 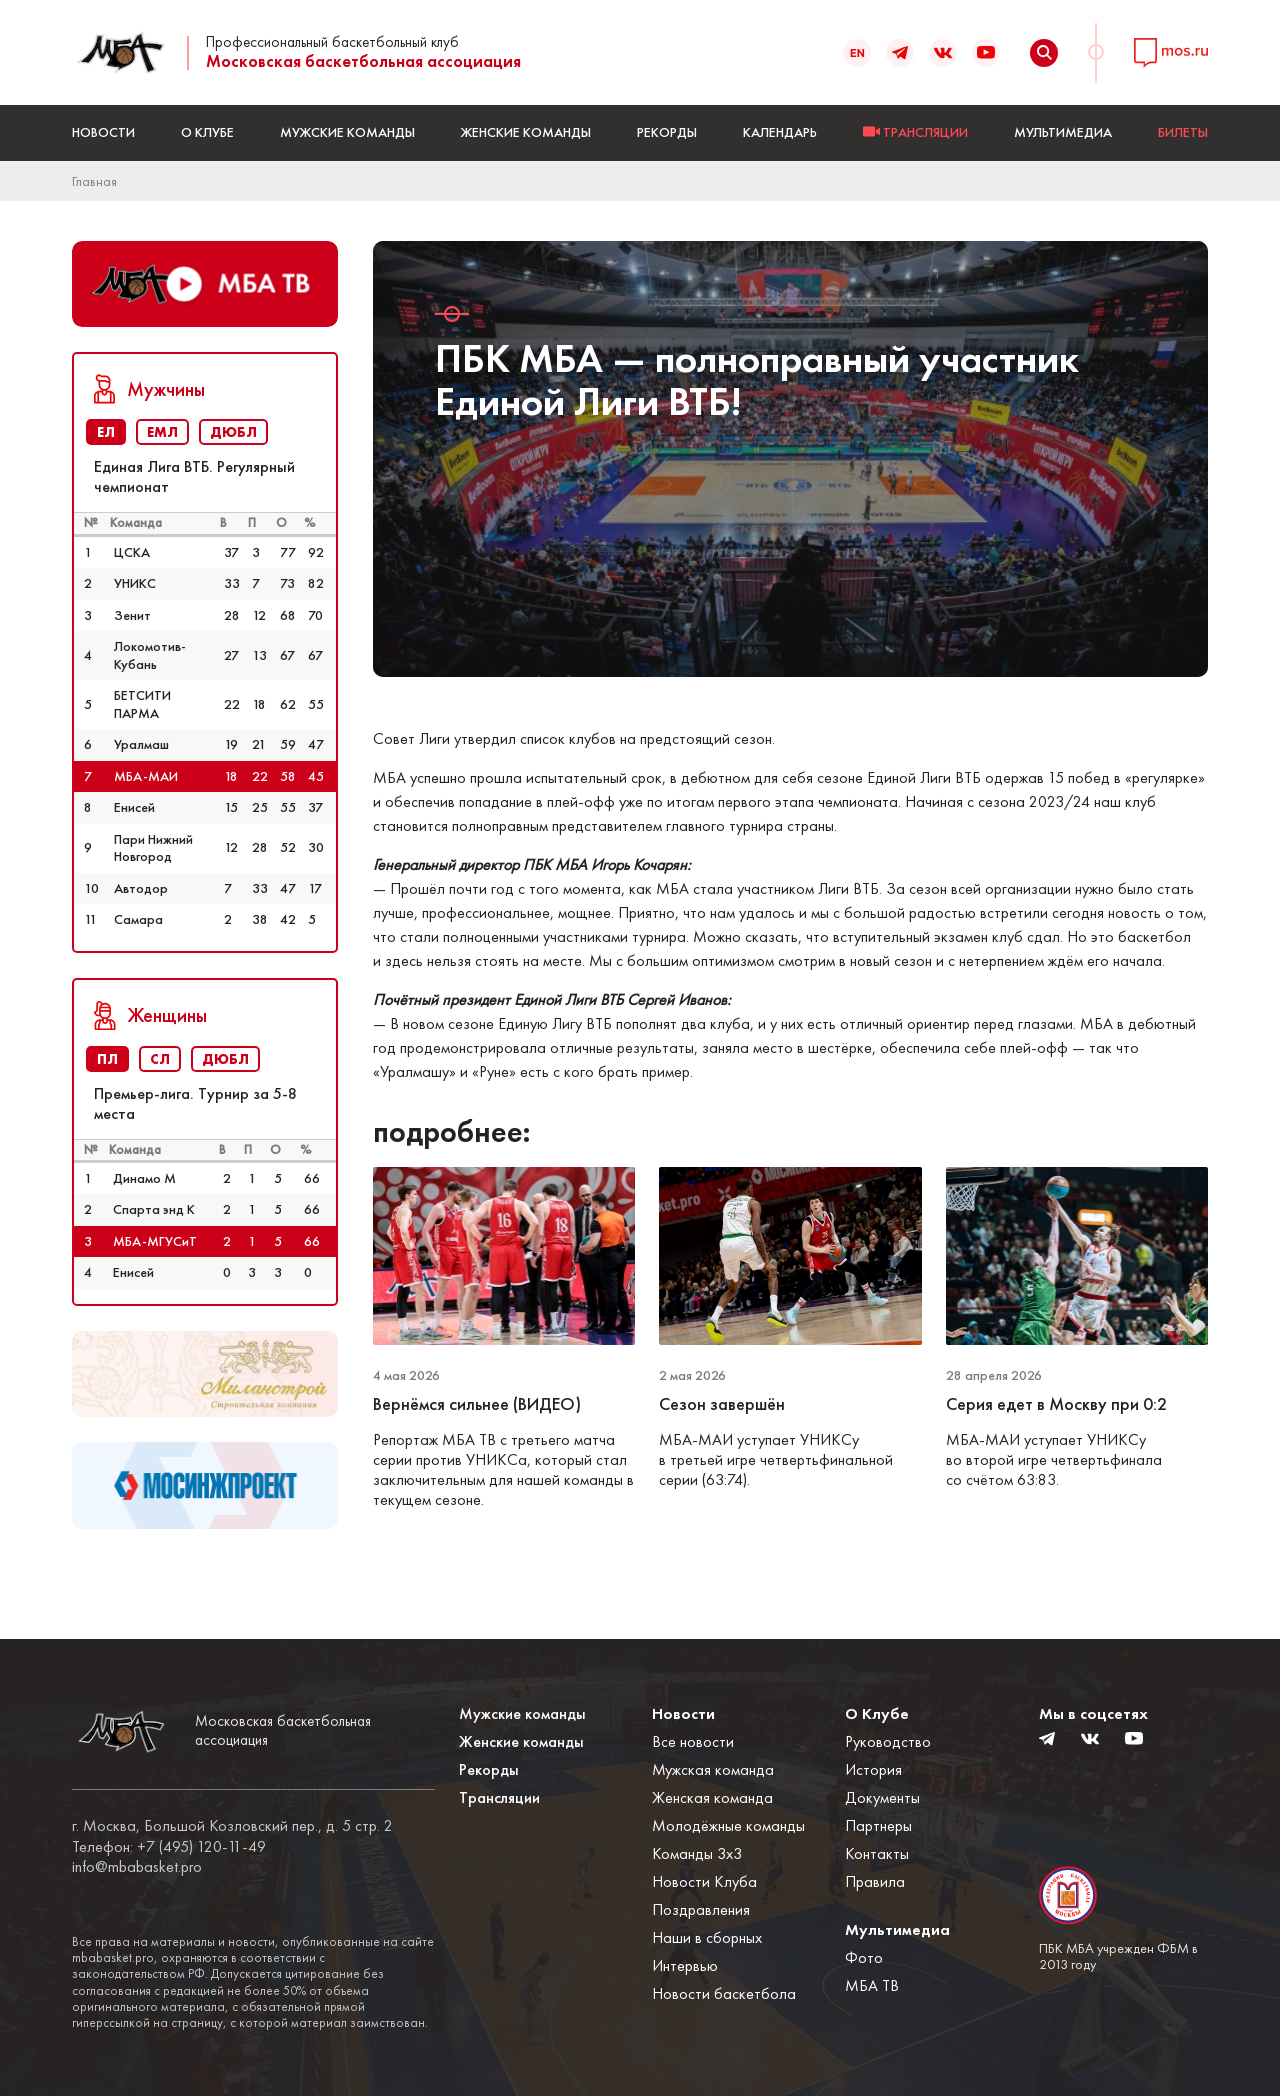 I want to click on Новости баскетбола, so click(x=724, y=1993).